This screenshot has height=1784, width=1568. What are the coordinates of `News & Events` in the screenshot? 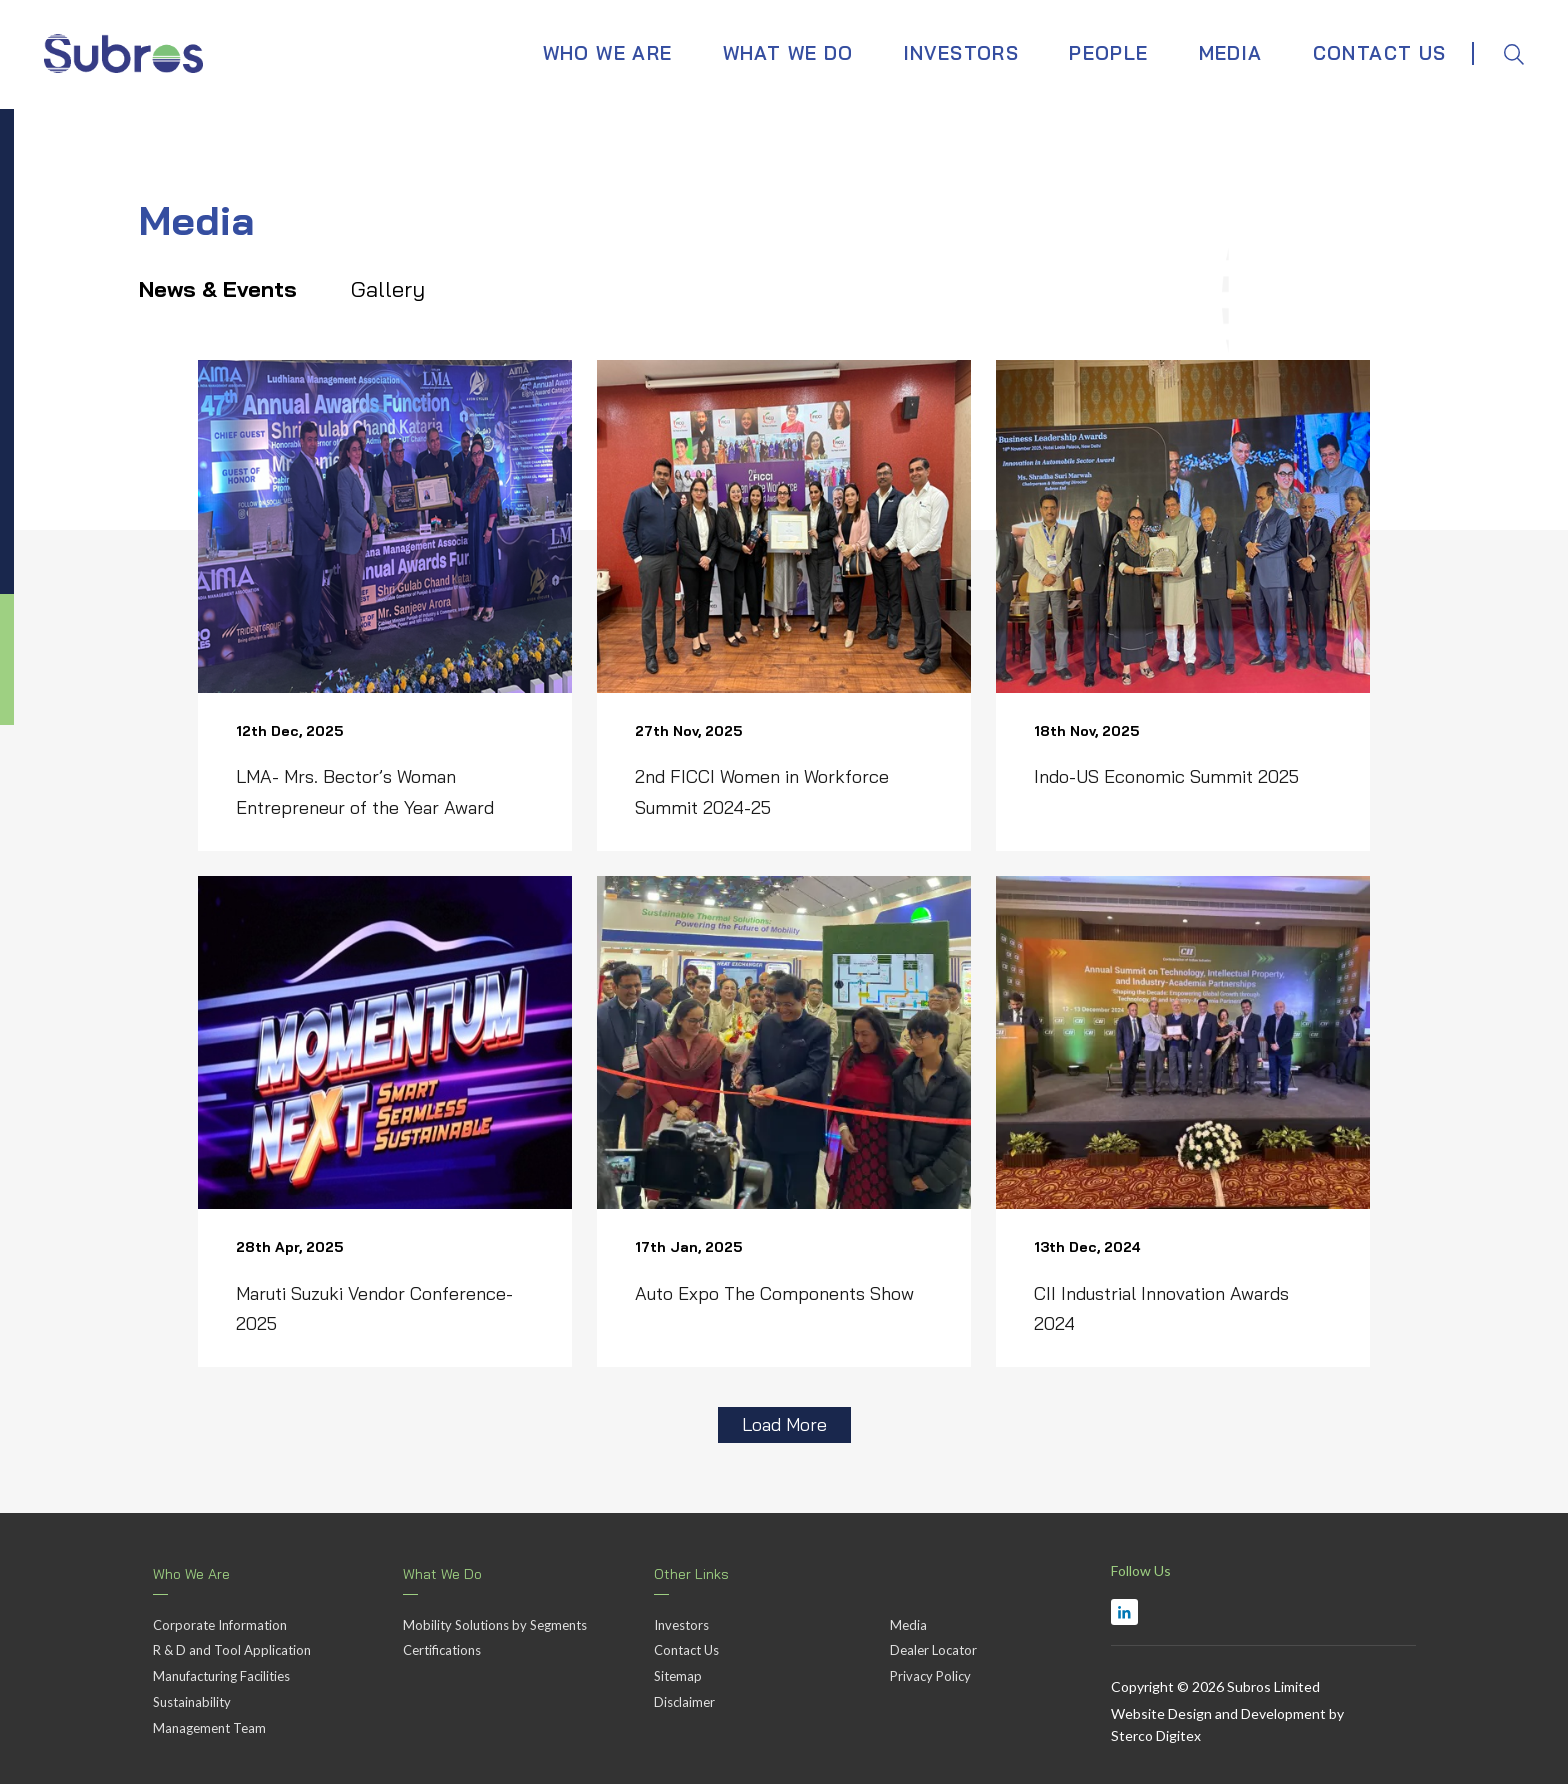 It's located at (230, 287).